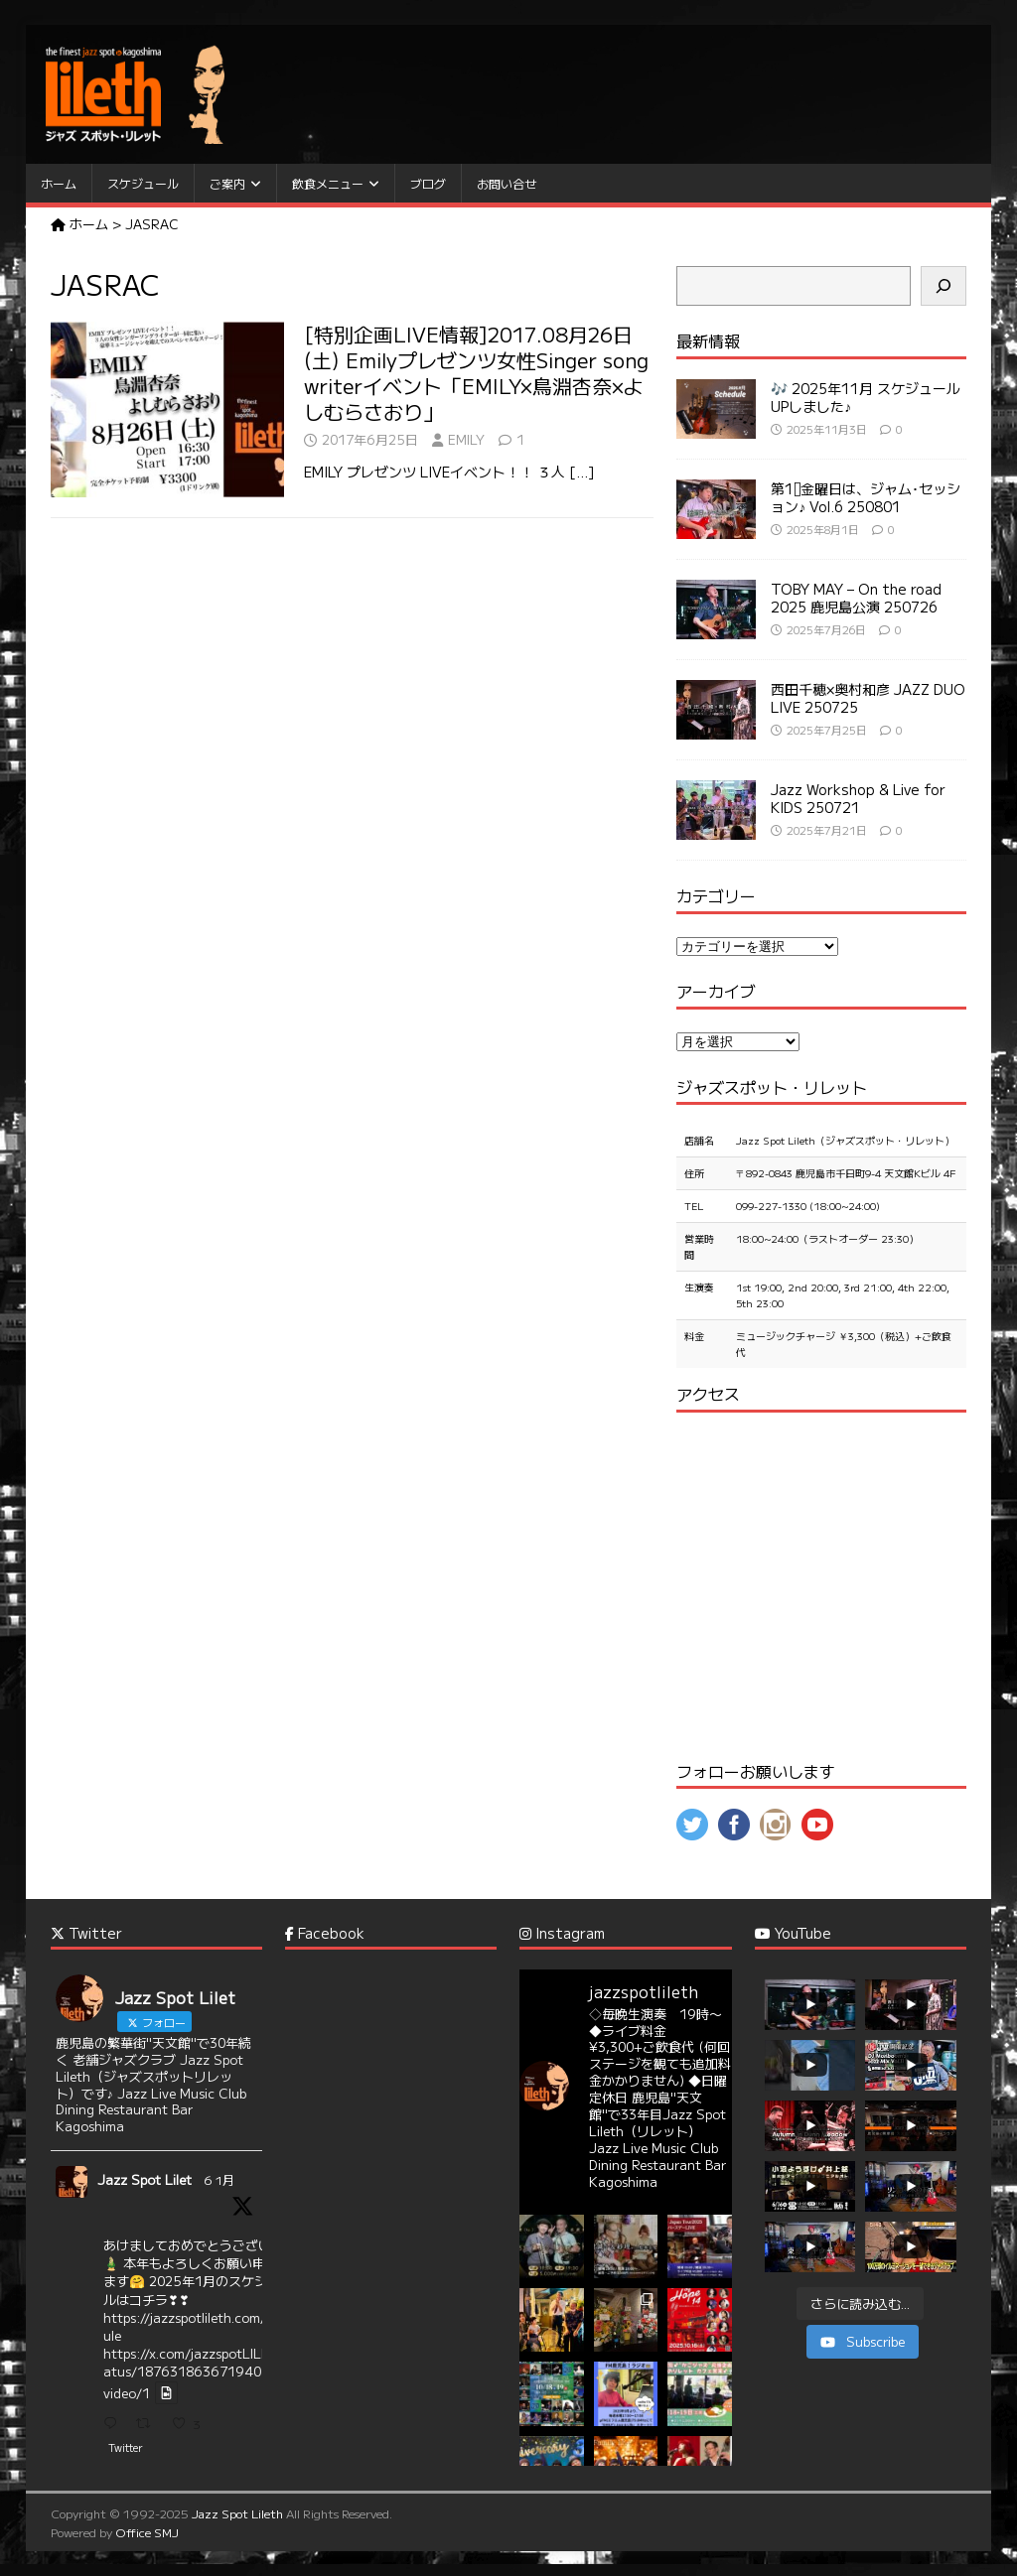  Describe the element at coordinates (865, 497) in the screenshot. I see `第1⃣金曜日は、ジャム･セッション♪ Vol.6 250801` at that location.